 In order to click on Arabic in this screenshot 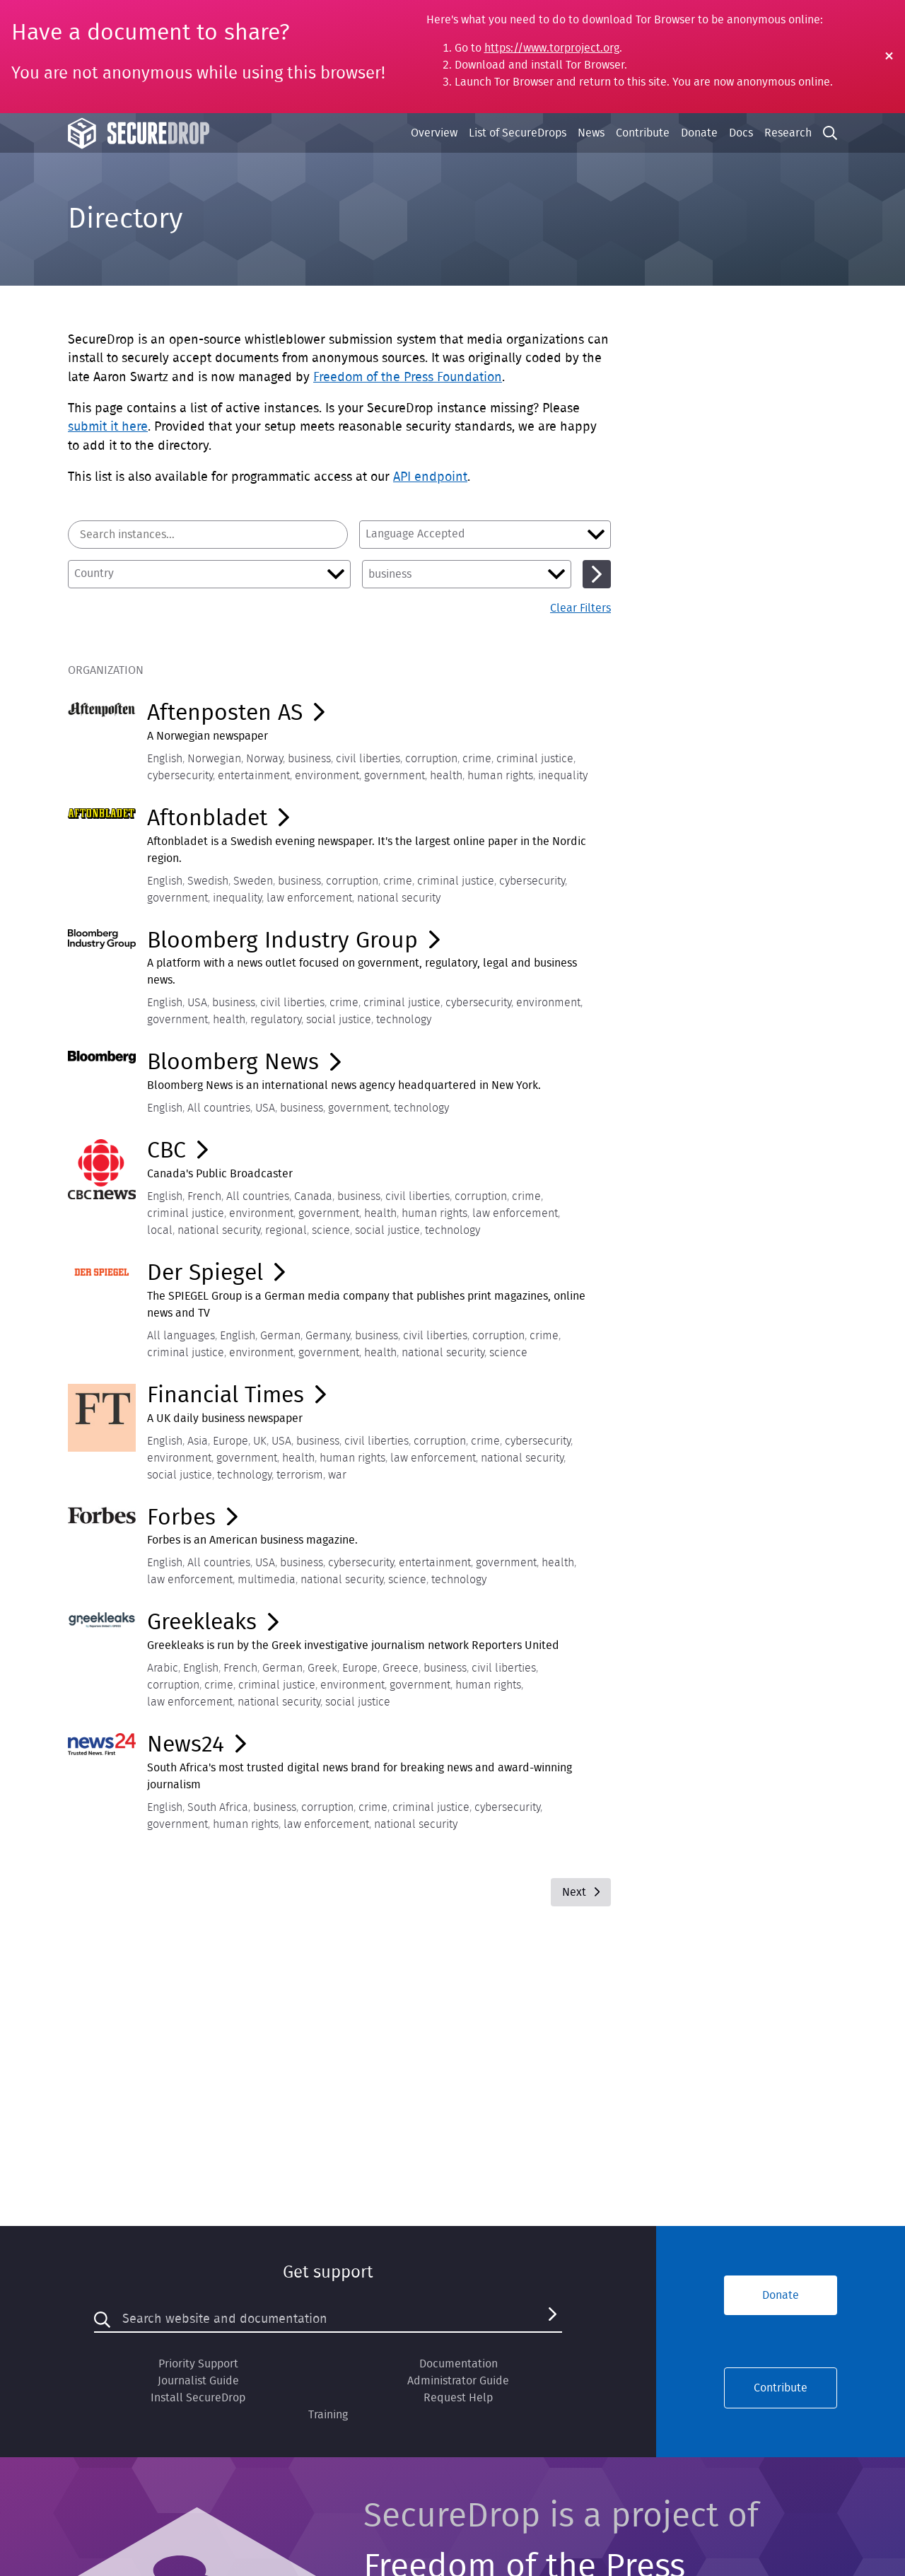, I will do `click(162, 1668)`.